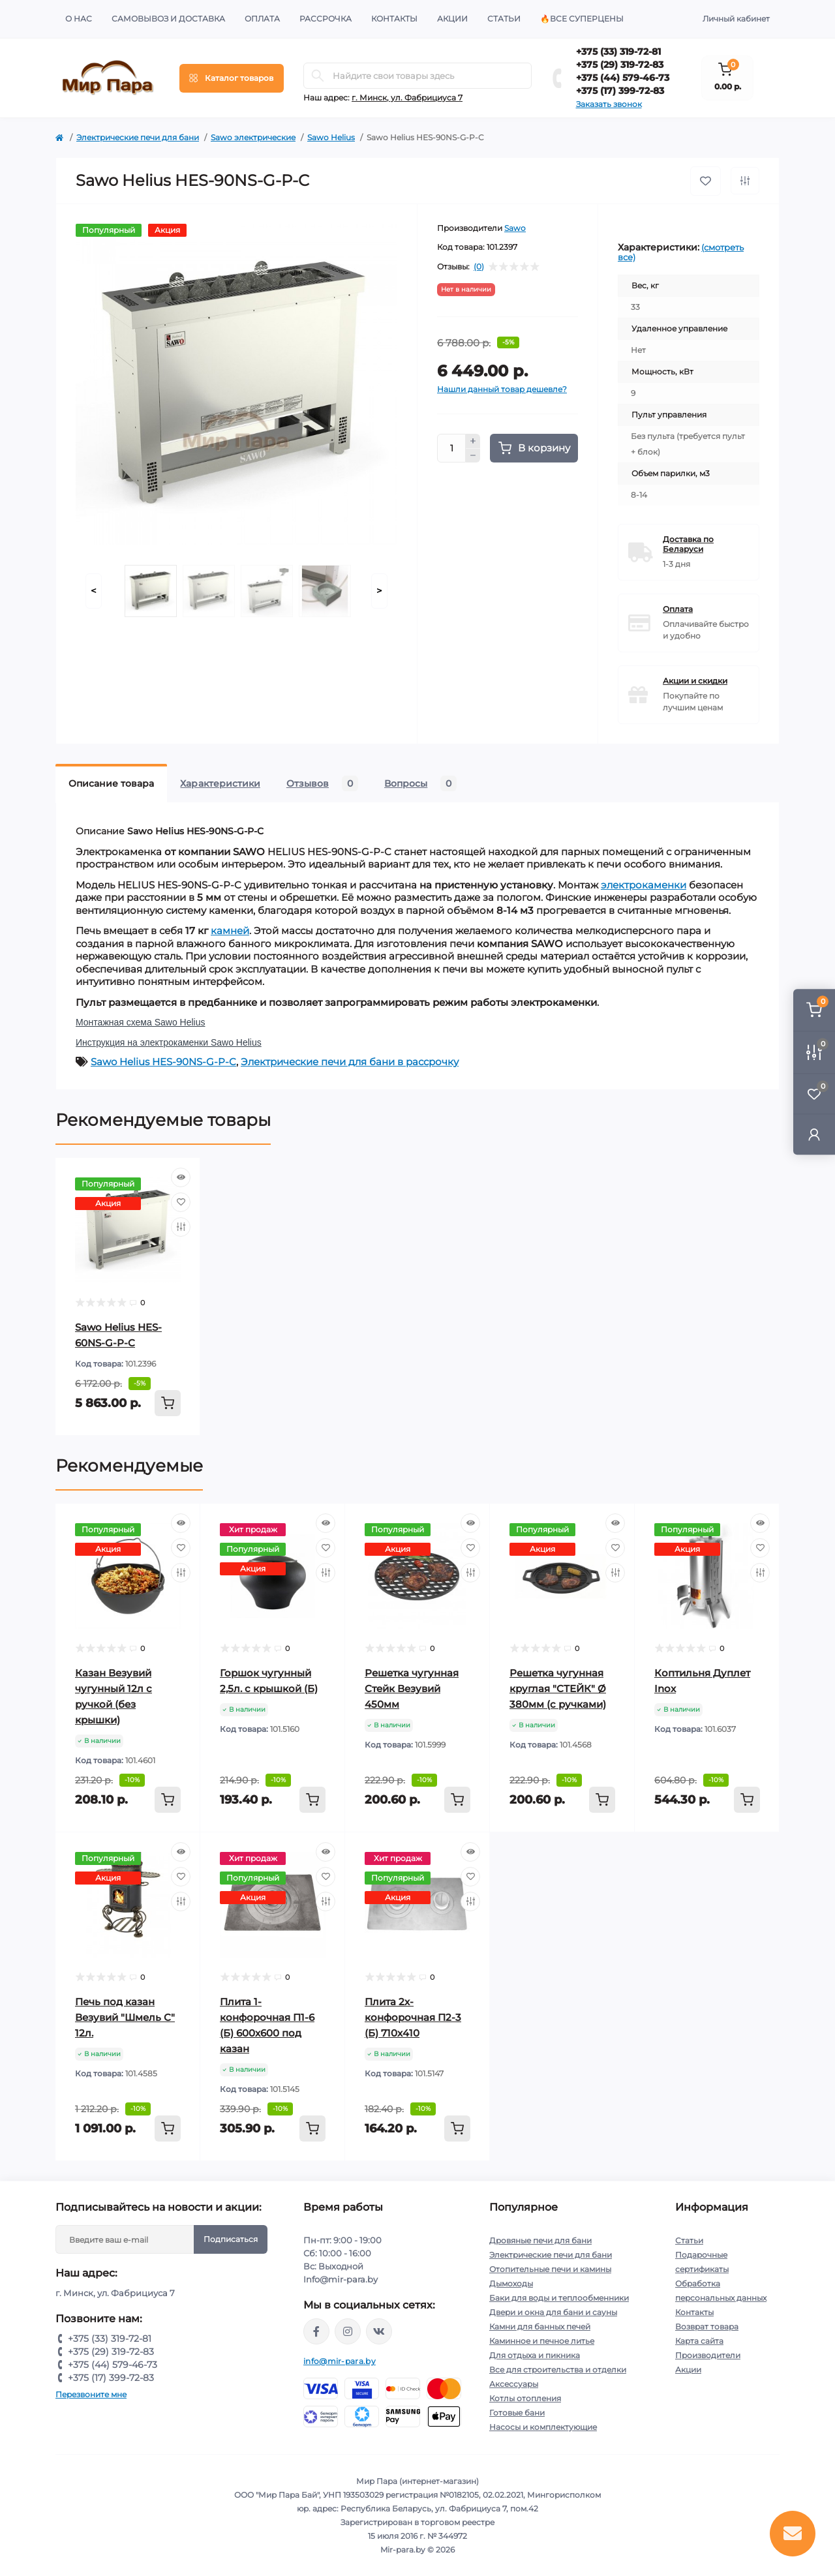 This screenshot has width=835, height=2576. Describe the element at coordinates (231, 2239) in the screenshot. I see `Подписаться` at that location.